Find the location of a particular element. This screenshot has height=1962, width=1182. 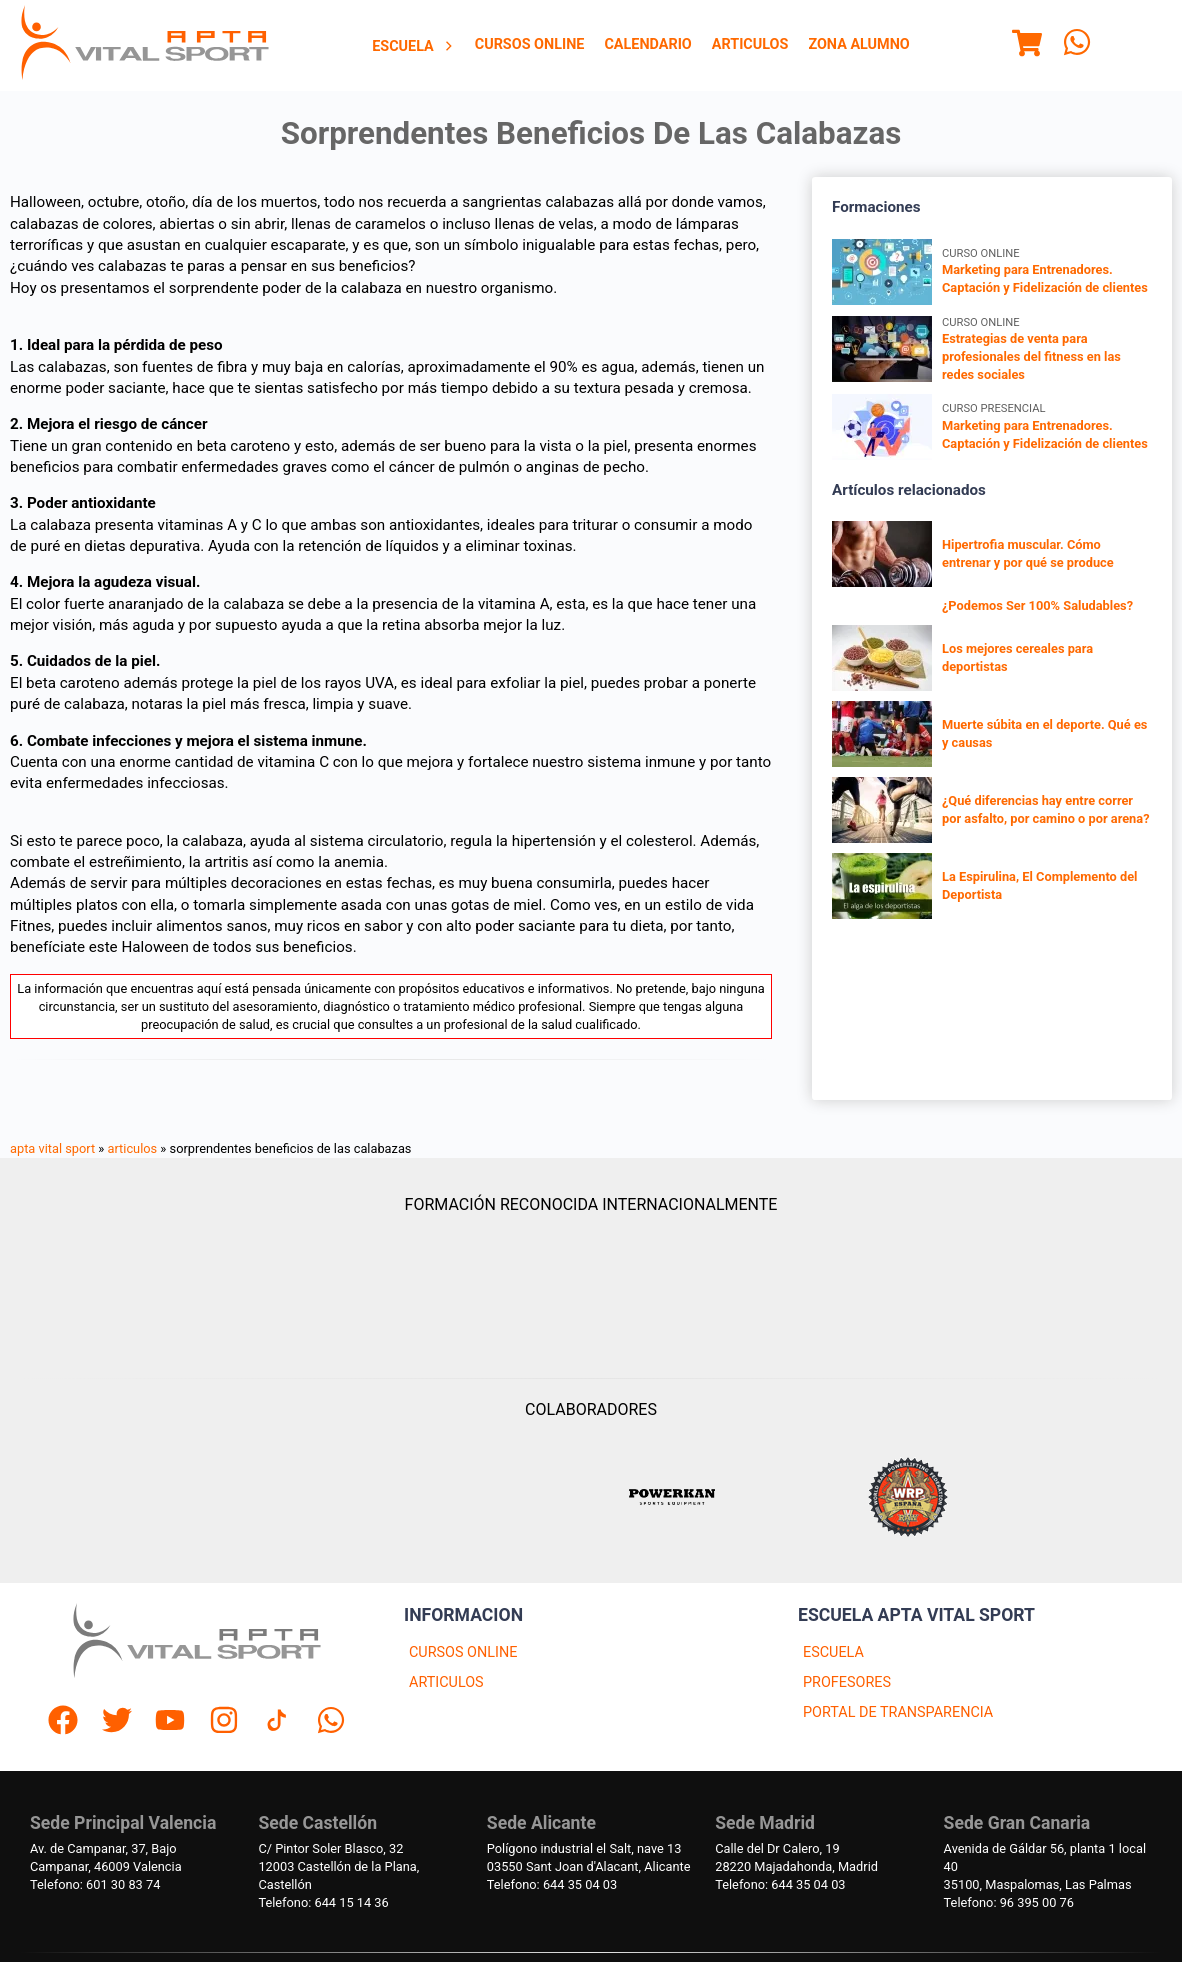

[menuitem] is located at coordinates (413, 46).